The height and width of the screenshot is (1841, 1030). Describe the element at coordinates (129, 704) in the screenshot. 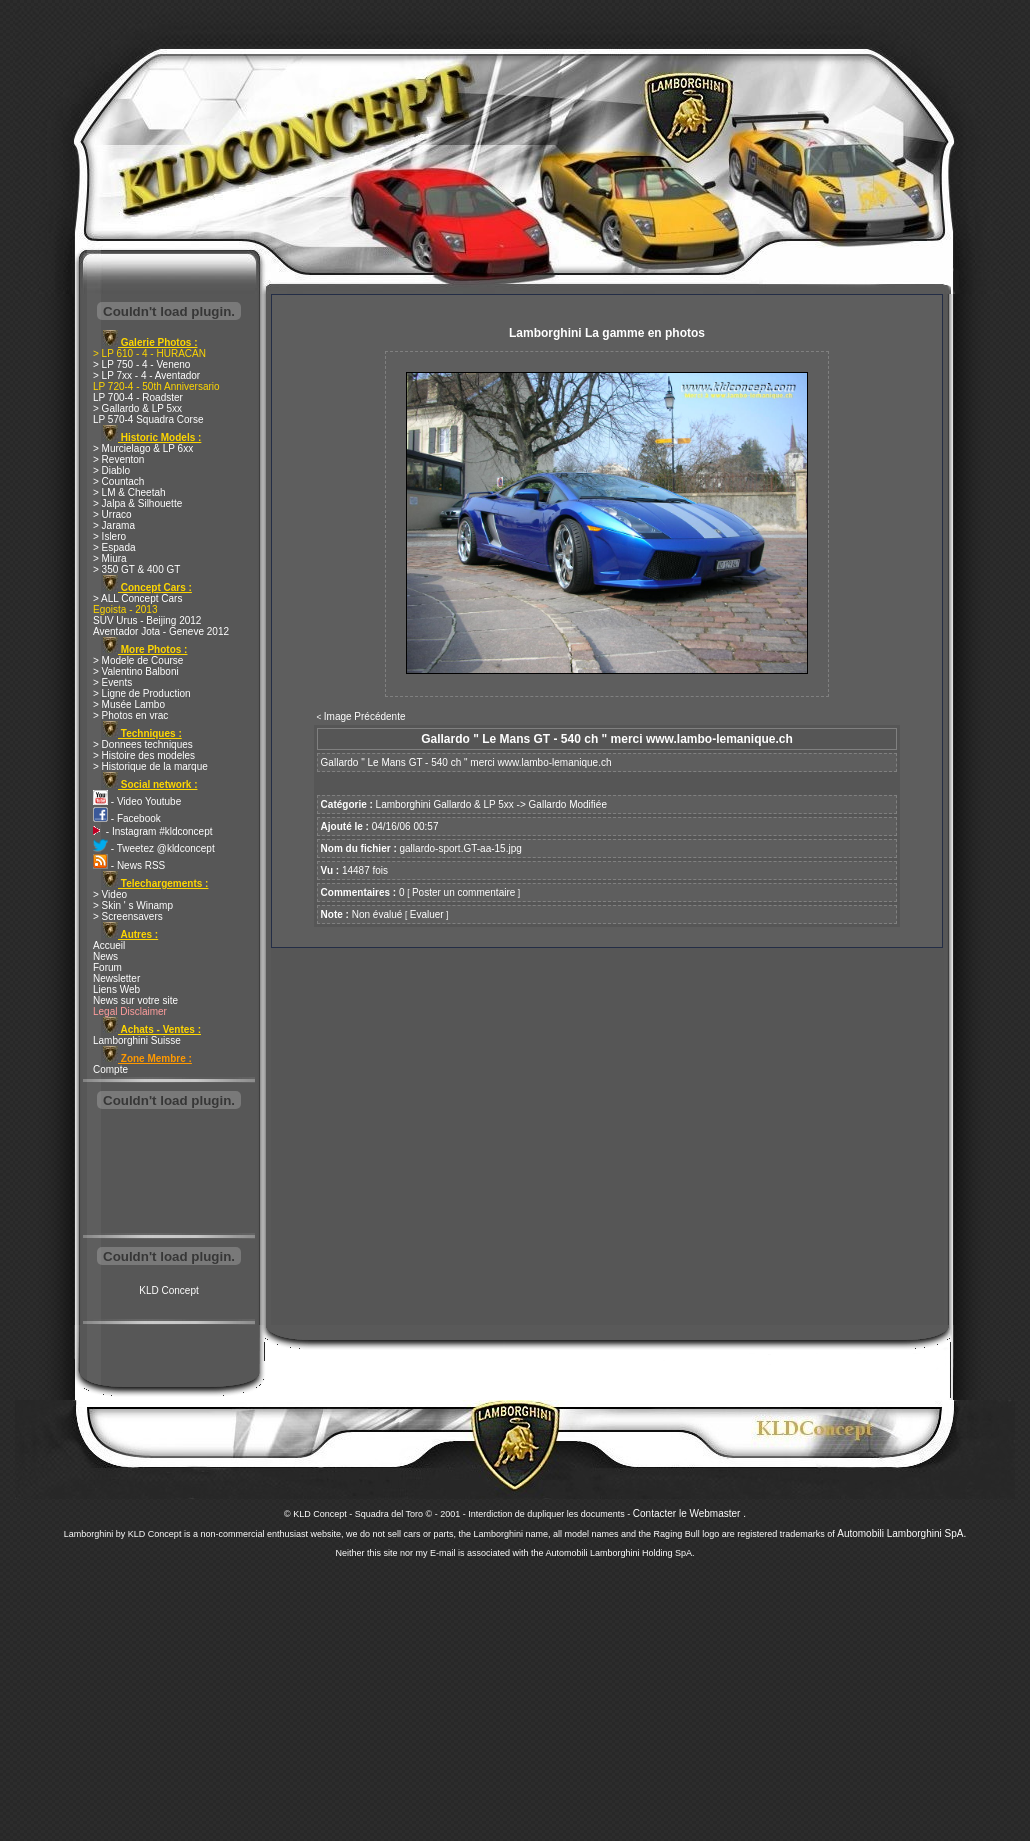

I see `> Musée Lambo` at that location.